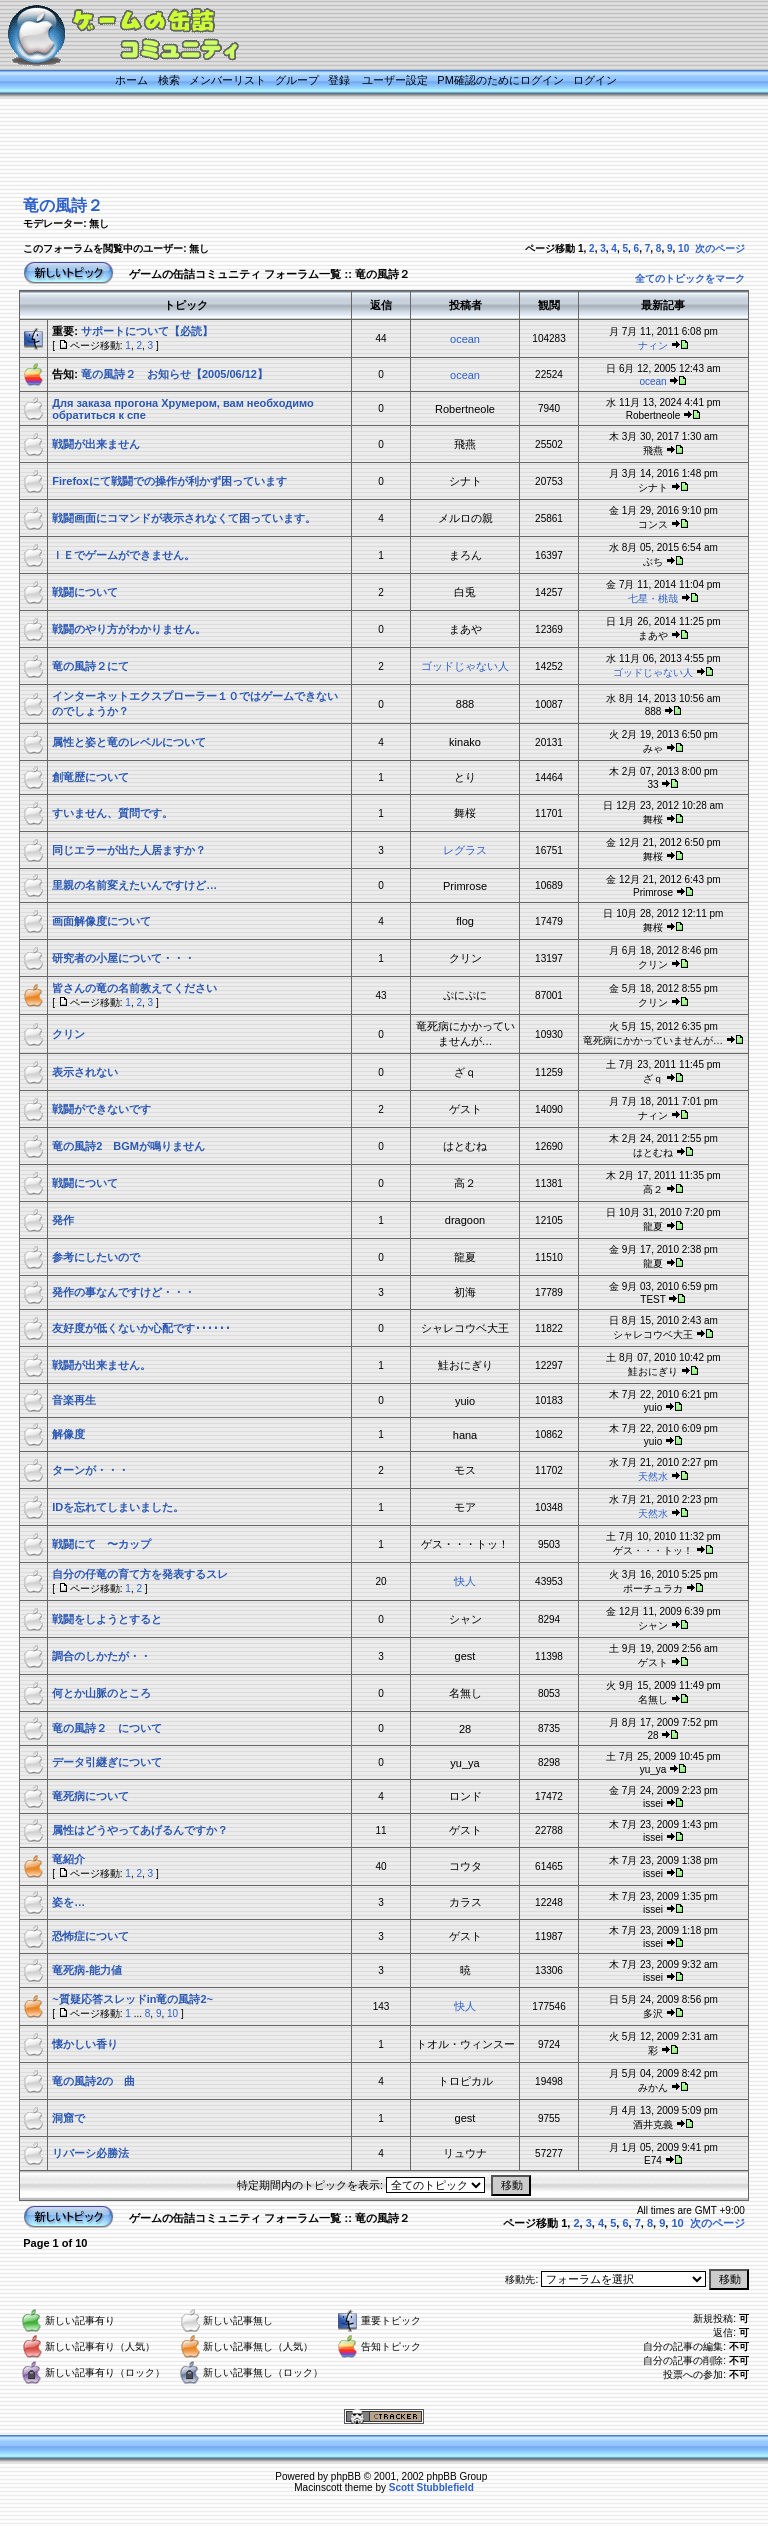 The width and height of the screenshot is (768, 2526). Describe the element at coordinates (690, 278) in the screenshot. I see `全てのトピックをマーク` at that location.